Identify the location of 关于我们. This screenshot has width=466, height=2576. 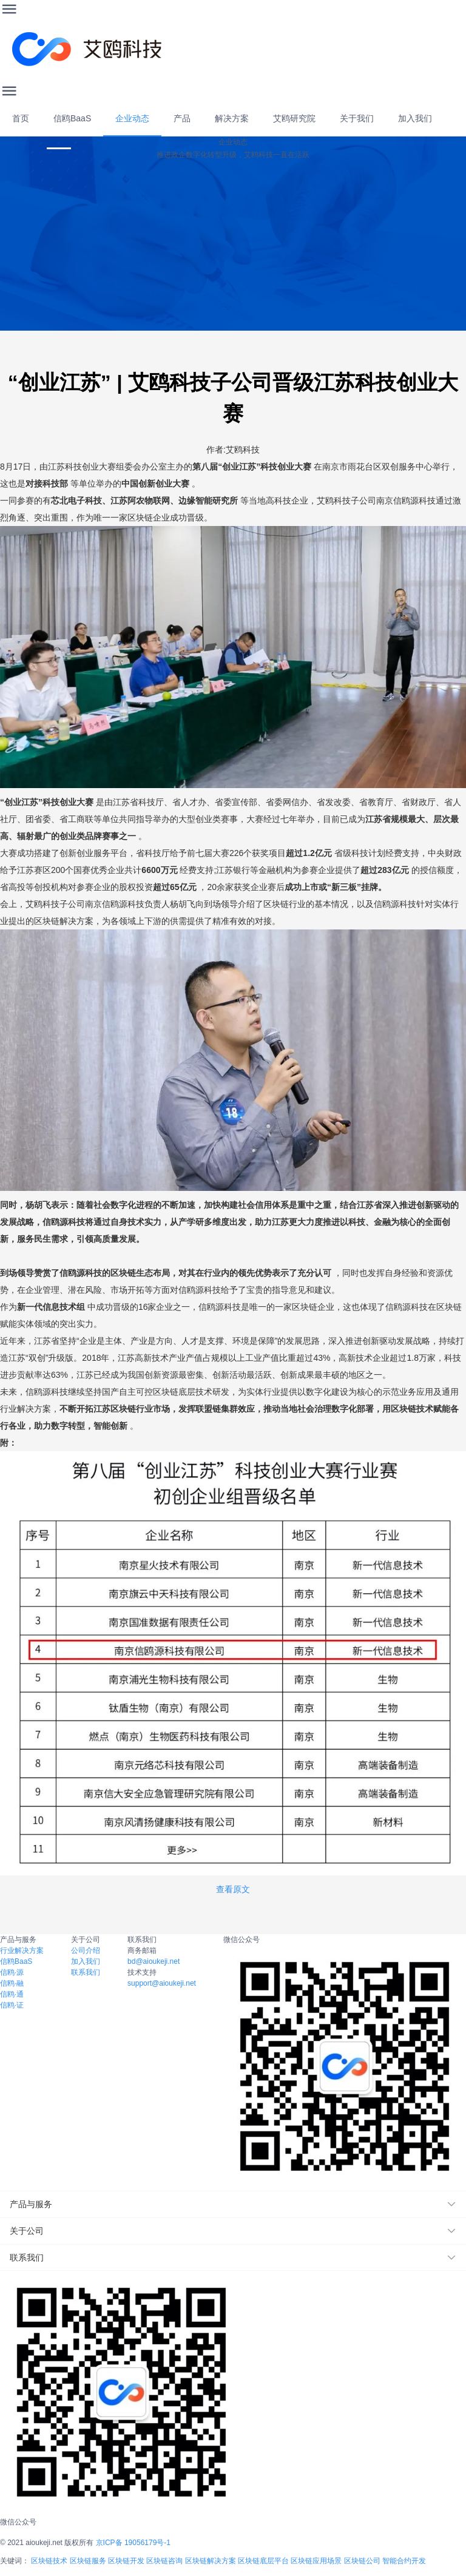
(357, 118).